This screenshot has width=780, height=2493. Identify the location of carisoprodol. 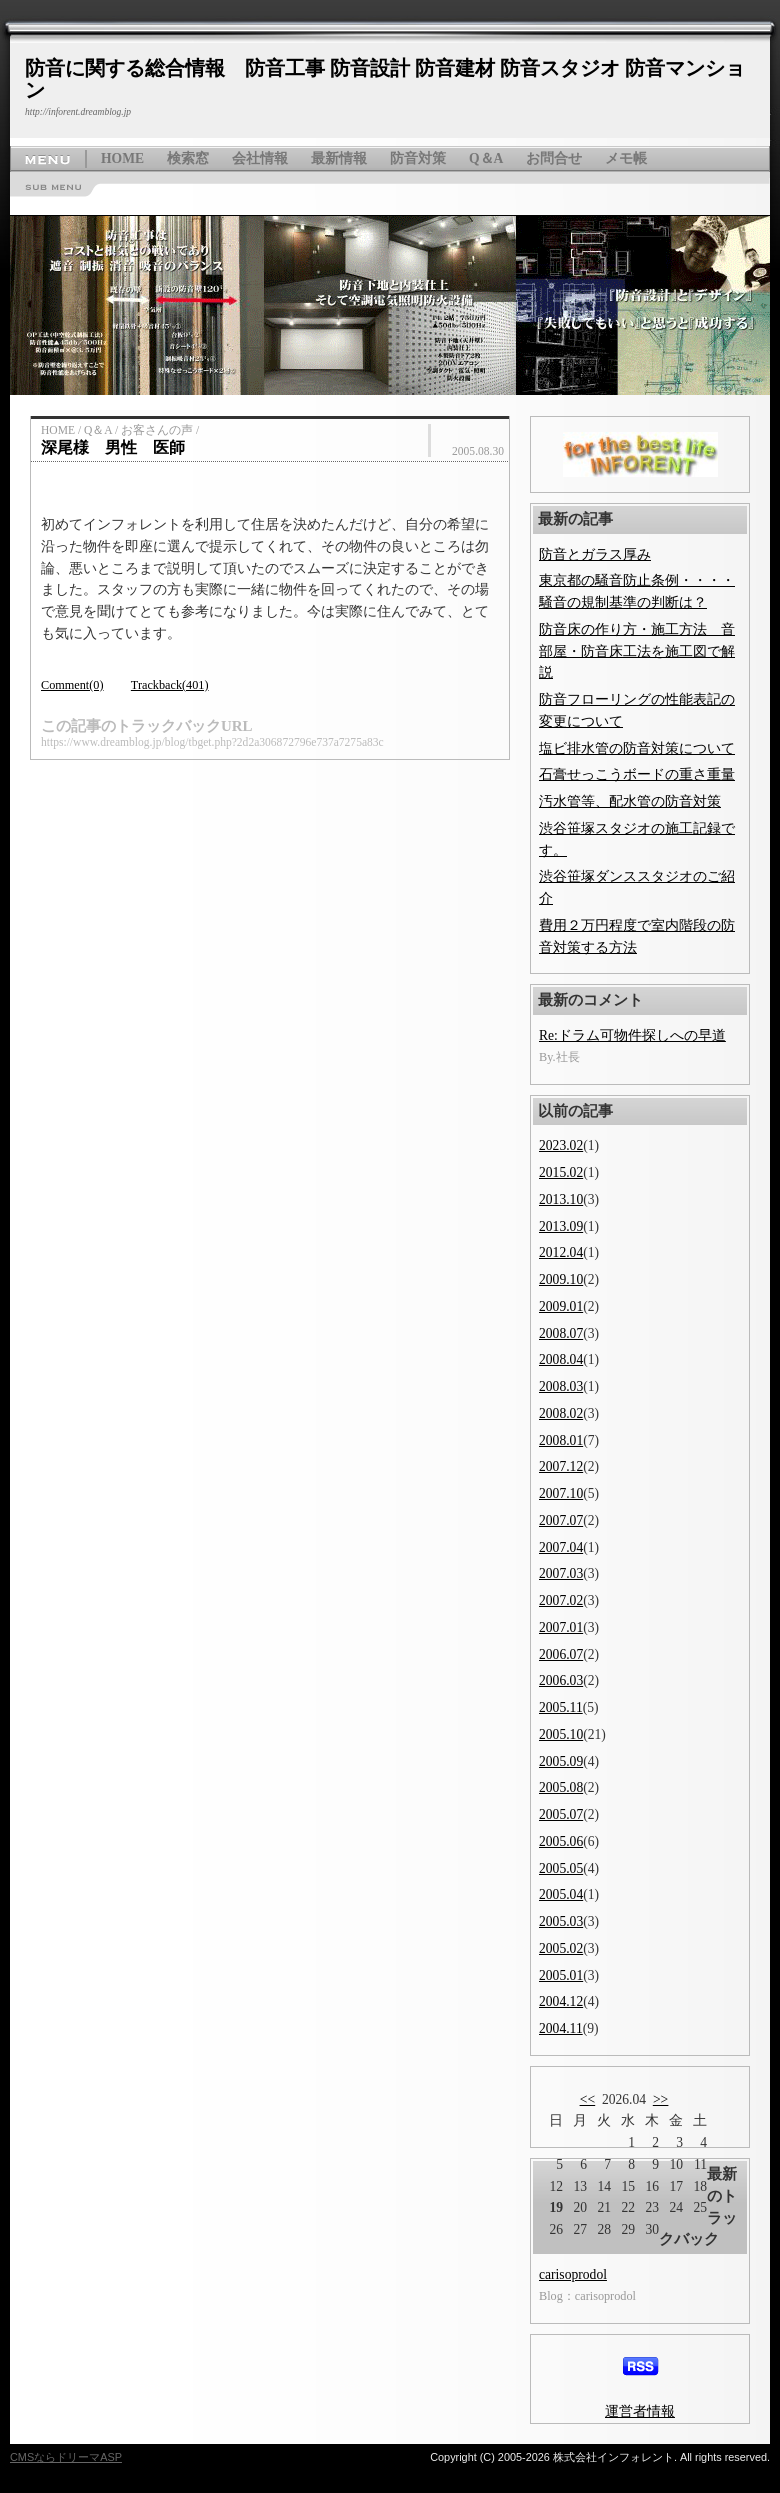
(573, 2274).